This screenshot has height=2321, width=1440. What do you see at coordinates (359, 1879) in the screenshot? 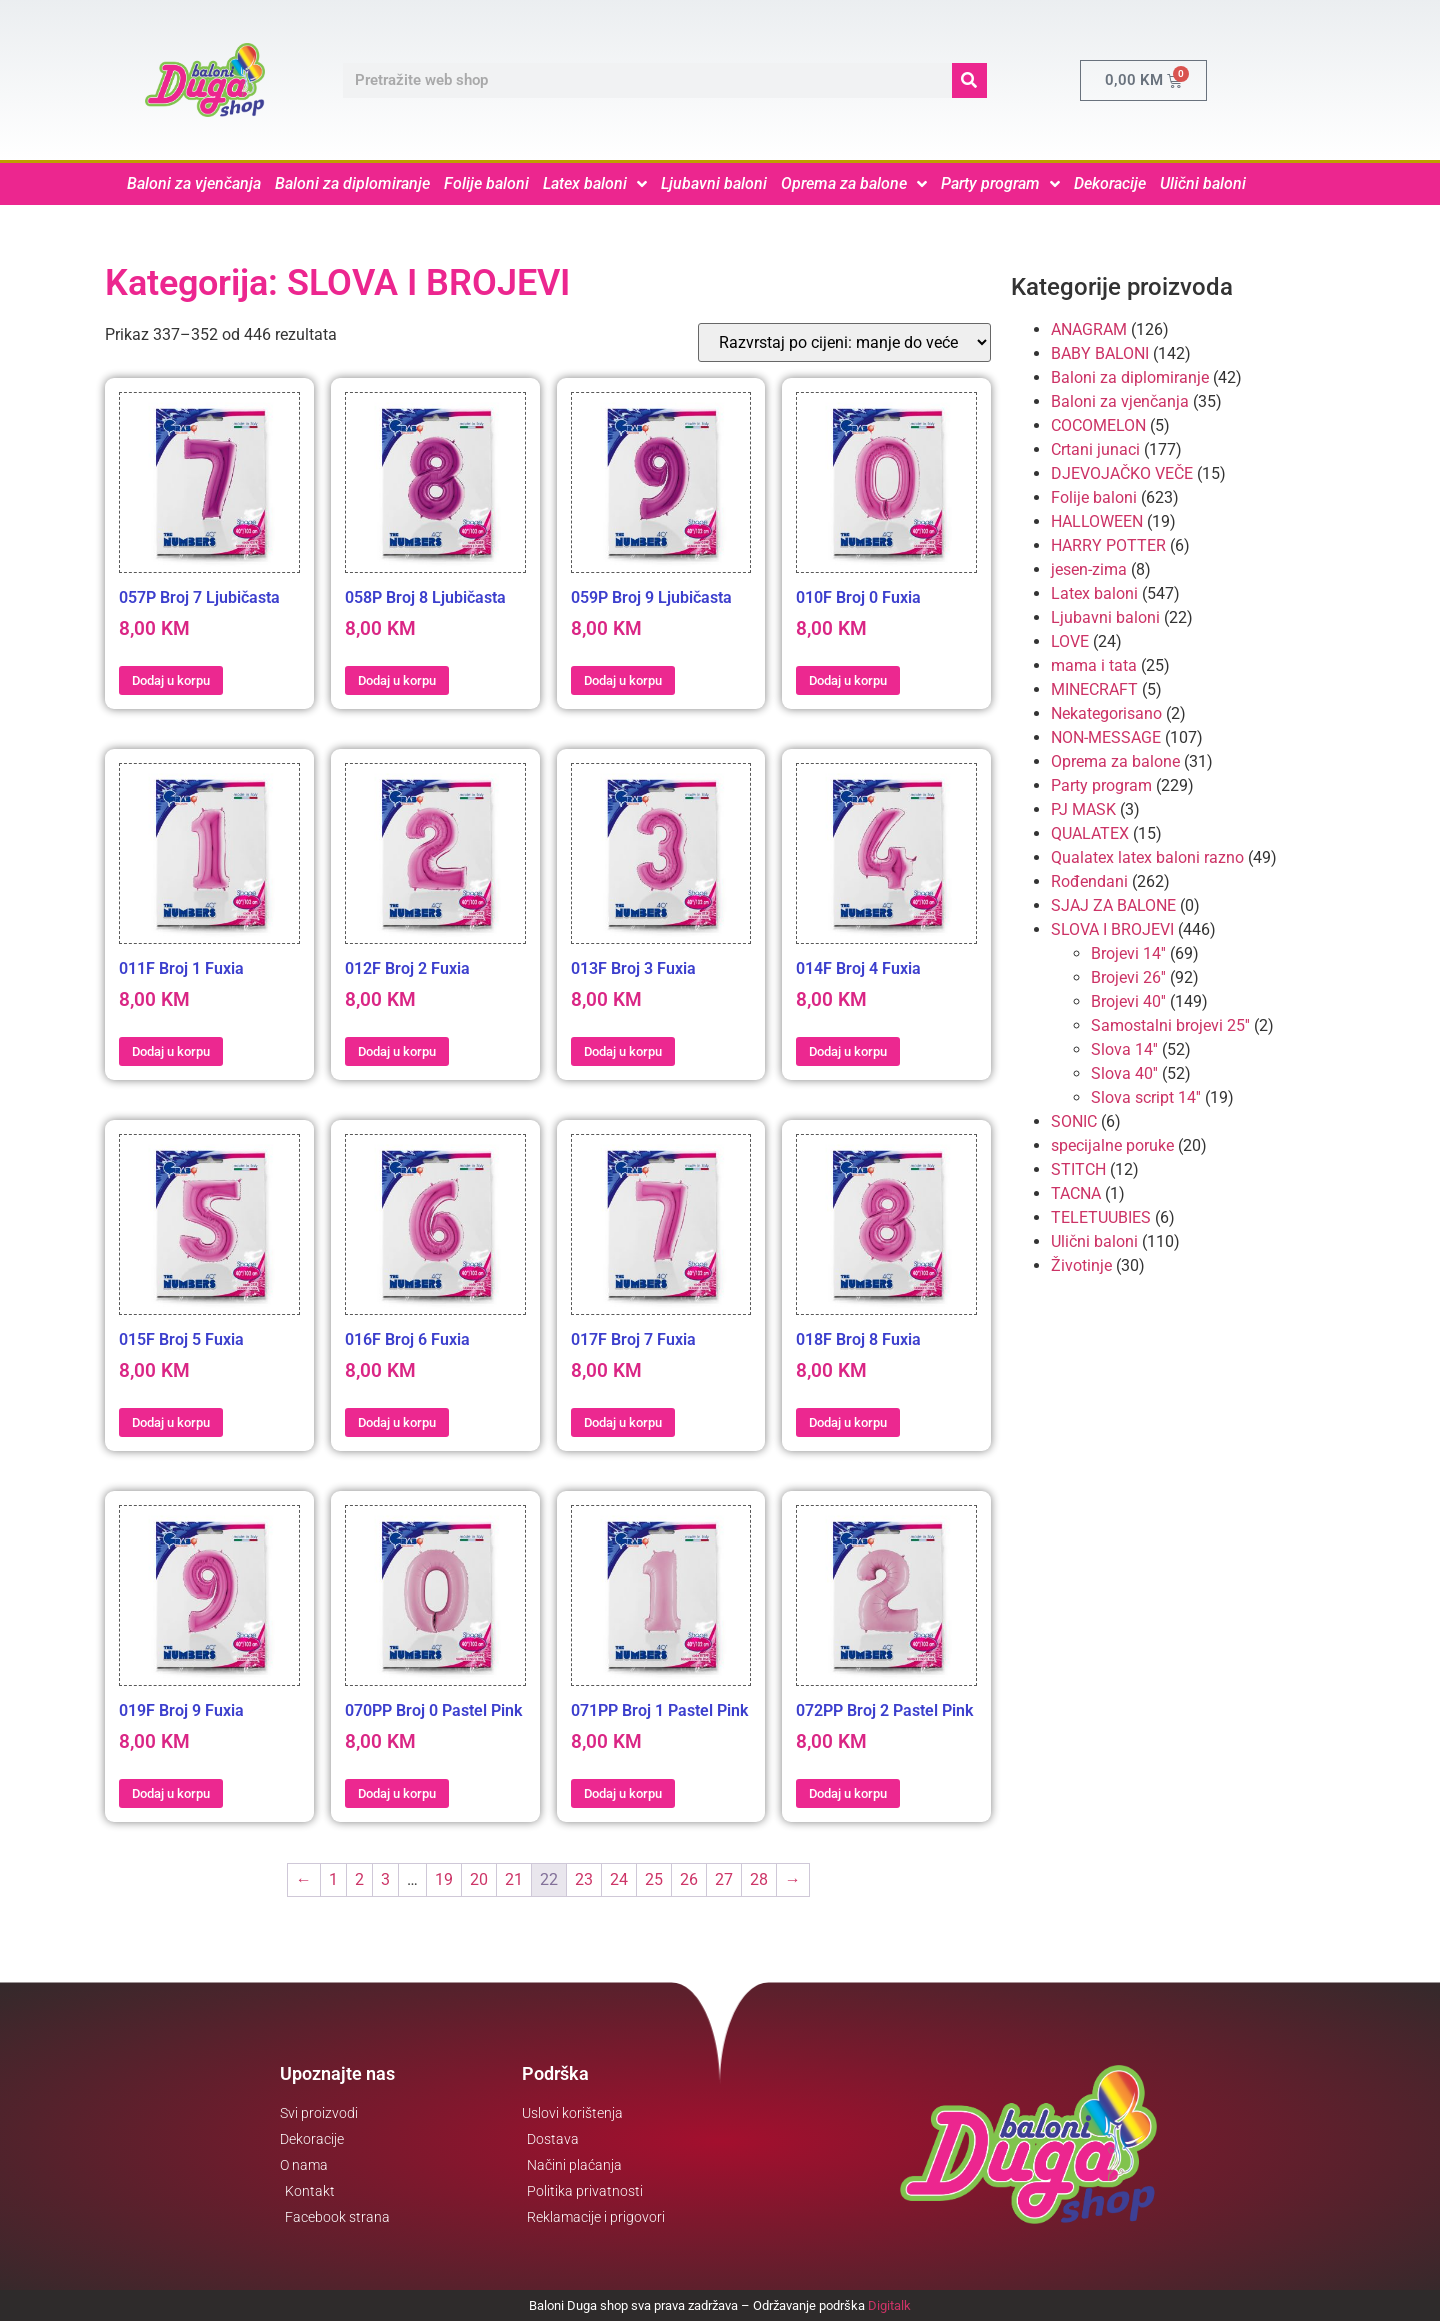
I see `2 [Page 2]` at bounding box center [359, 1879].